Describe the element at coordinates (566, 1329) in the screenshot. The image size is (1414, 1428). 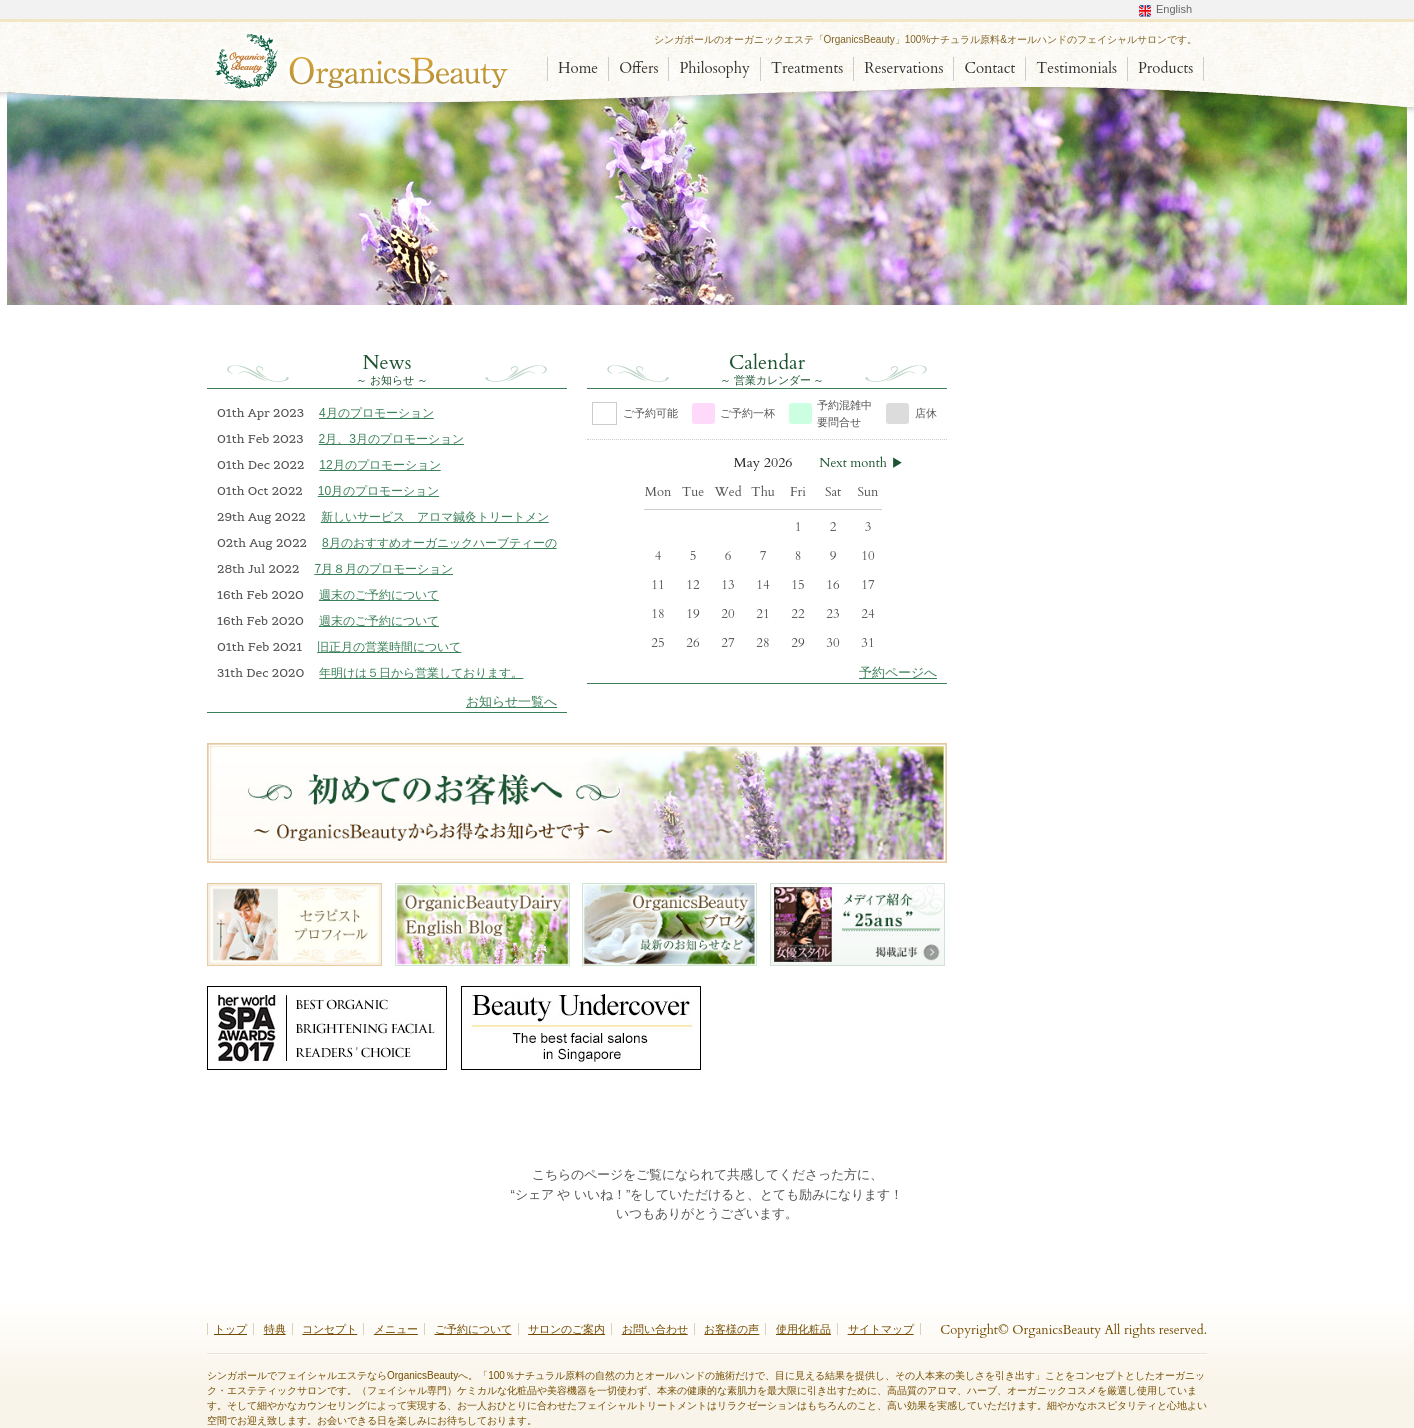
I see `サロンのご案内` at that location.